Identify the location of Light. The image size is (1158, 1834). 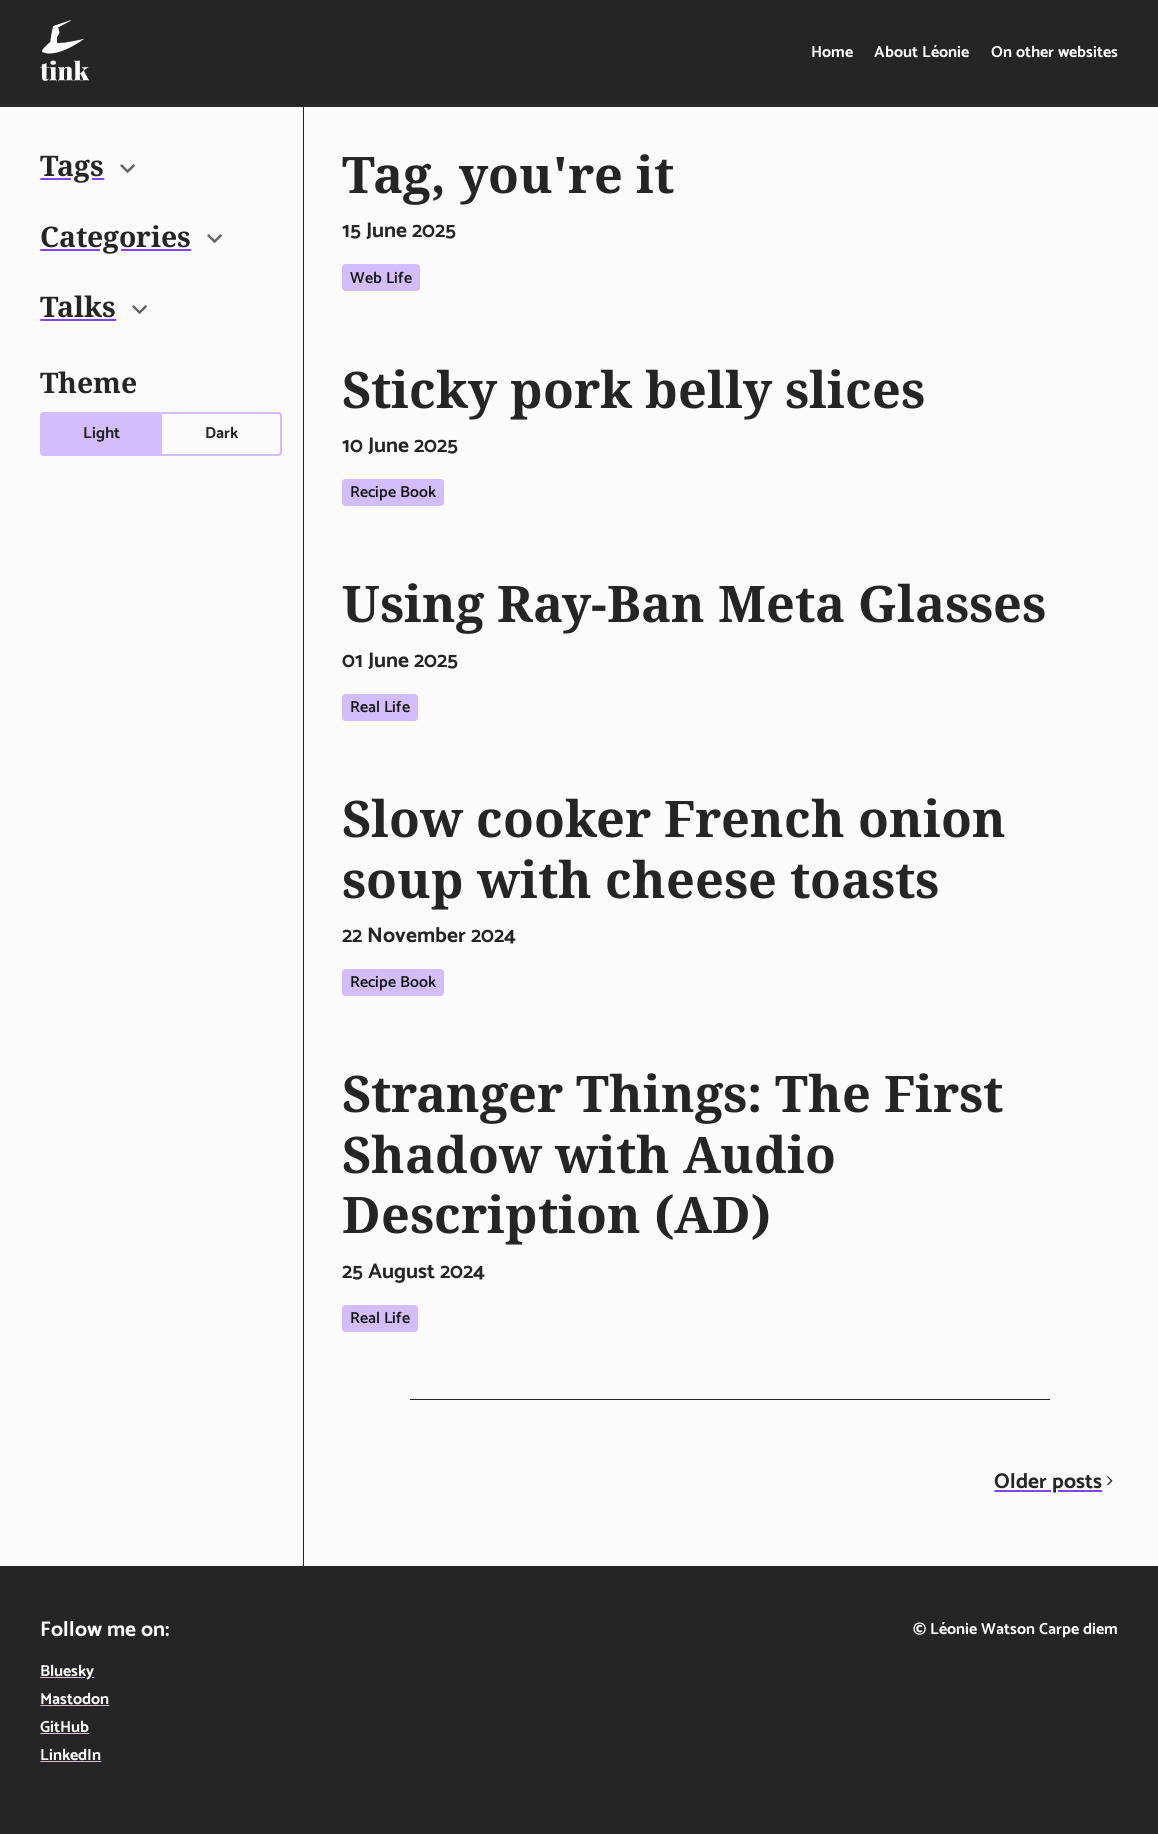
(101, 433).